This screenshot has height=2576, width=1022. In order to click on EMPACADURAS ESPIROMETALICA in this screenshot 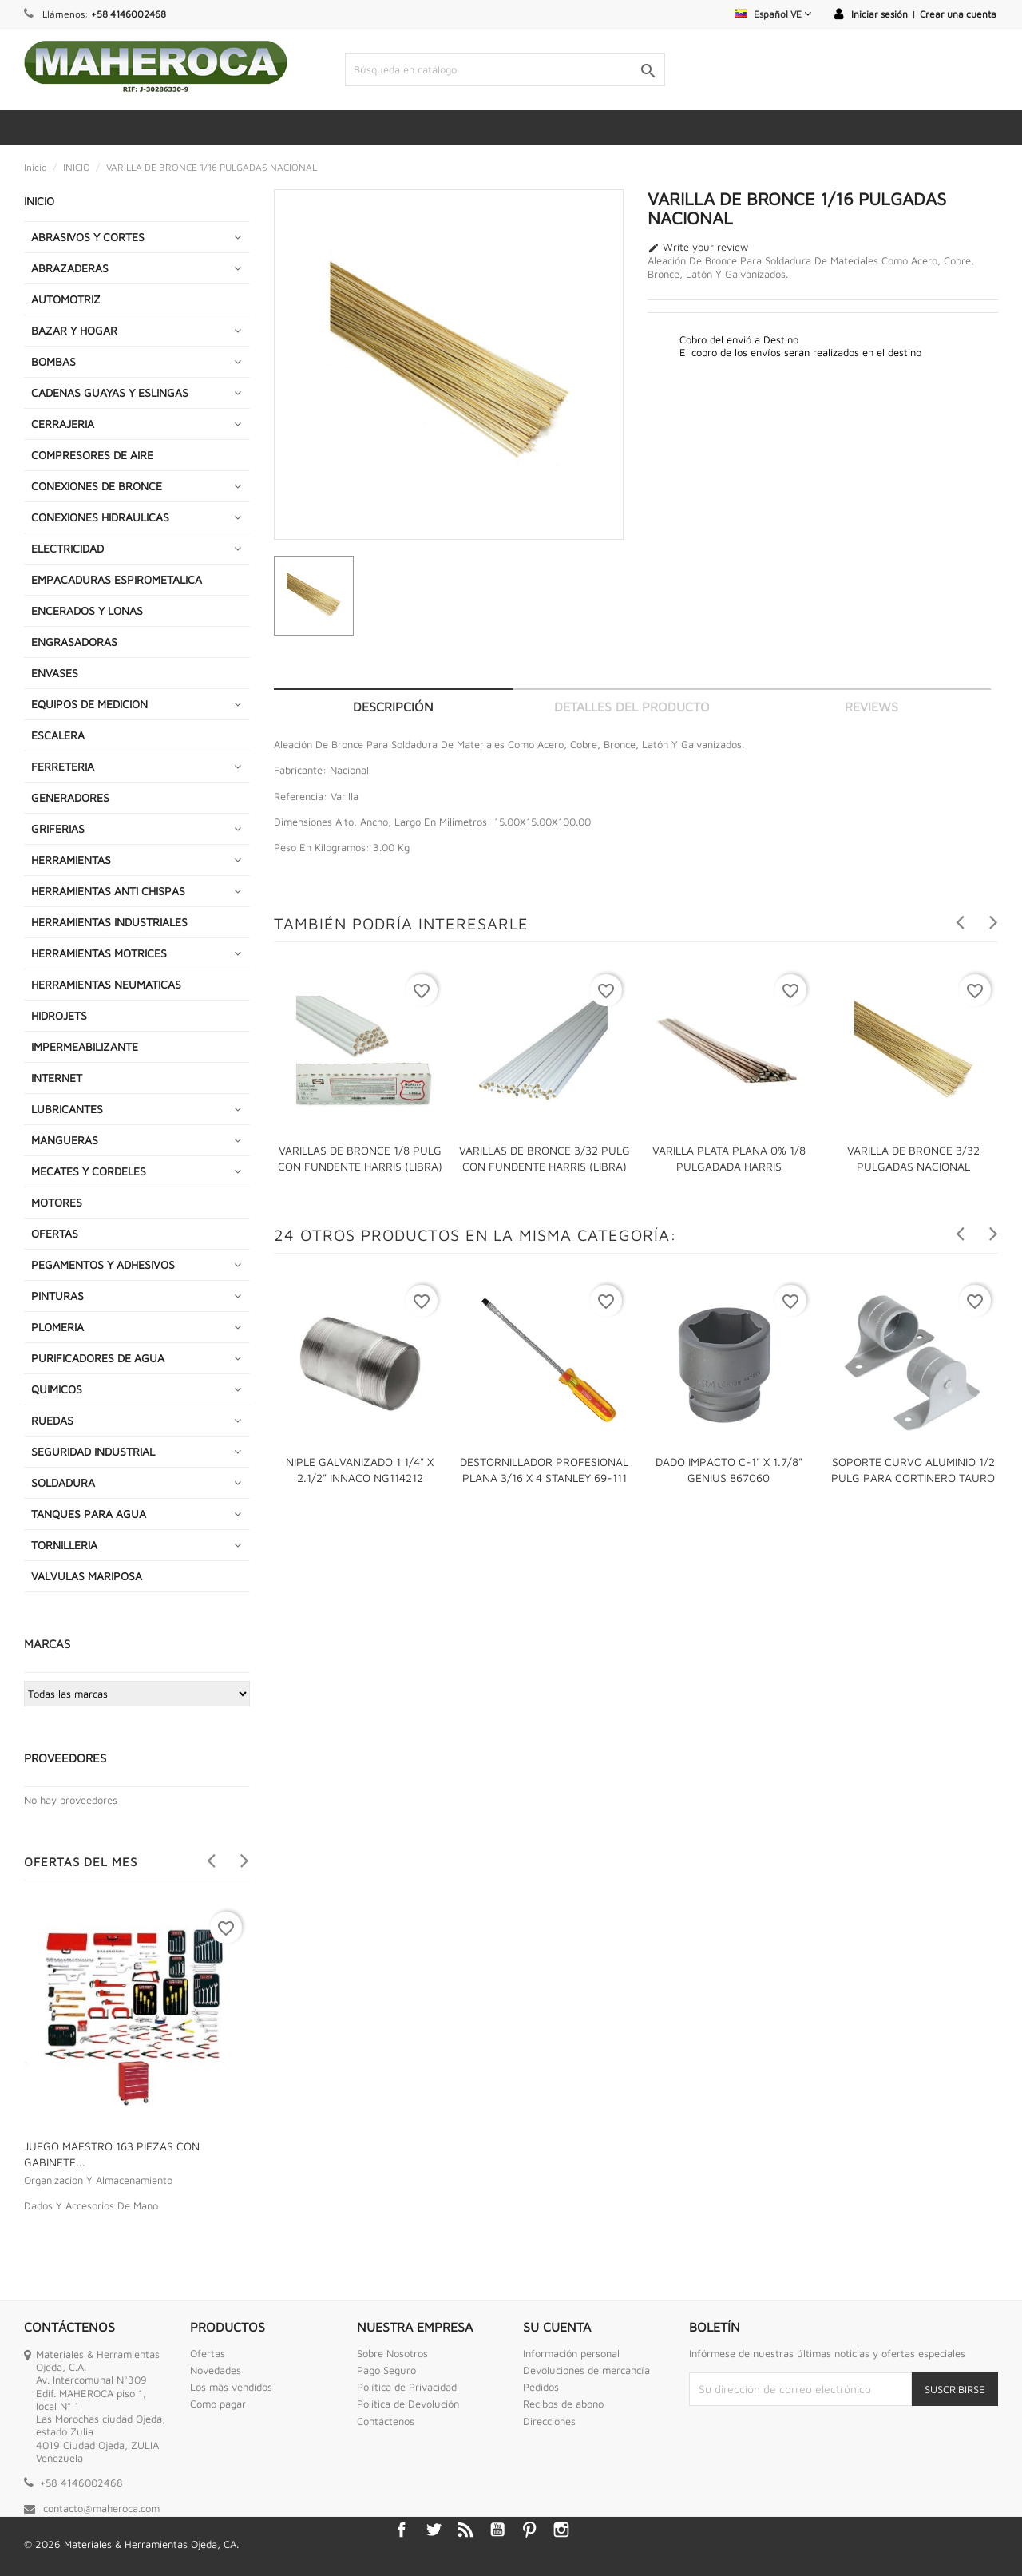, I will do `click(116, 579)`.